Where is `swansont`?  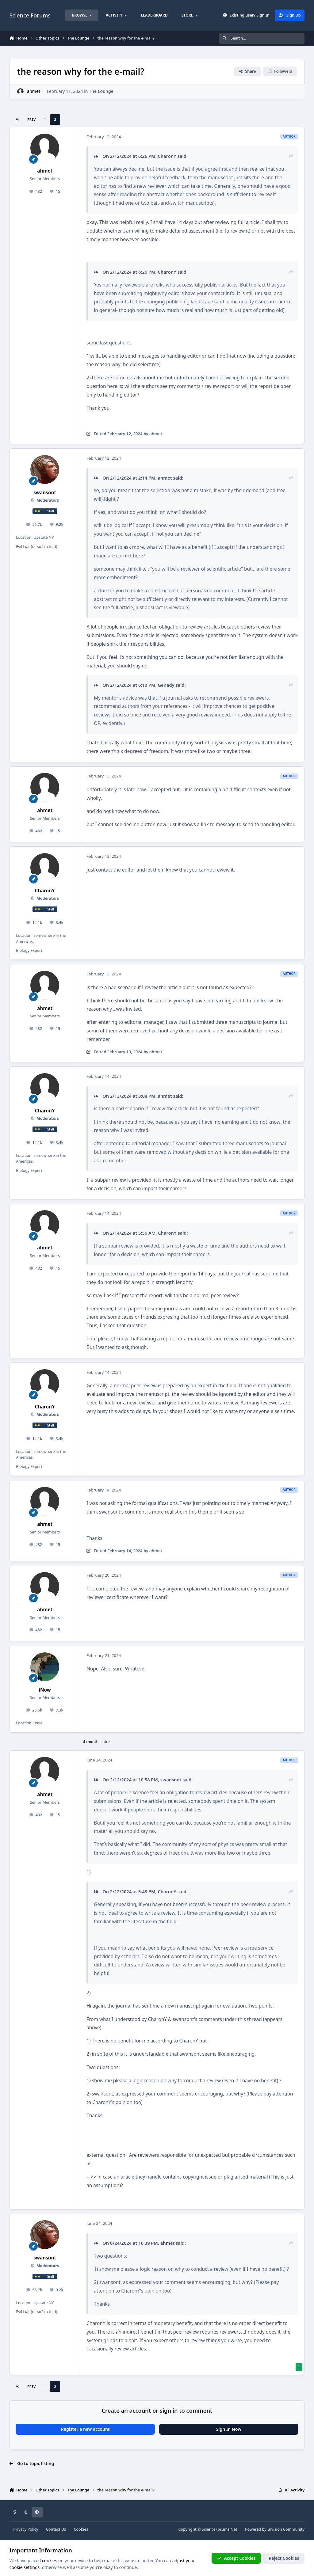
swansont is located at coordinates (44, 492).